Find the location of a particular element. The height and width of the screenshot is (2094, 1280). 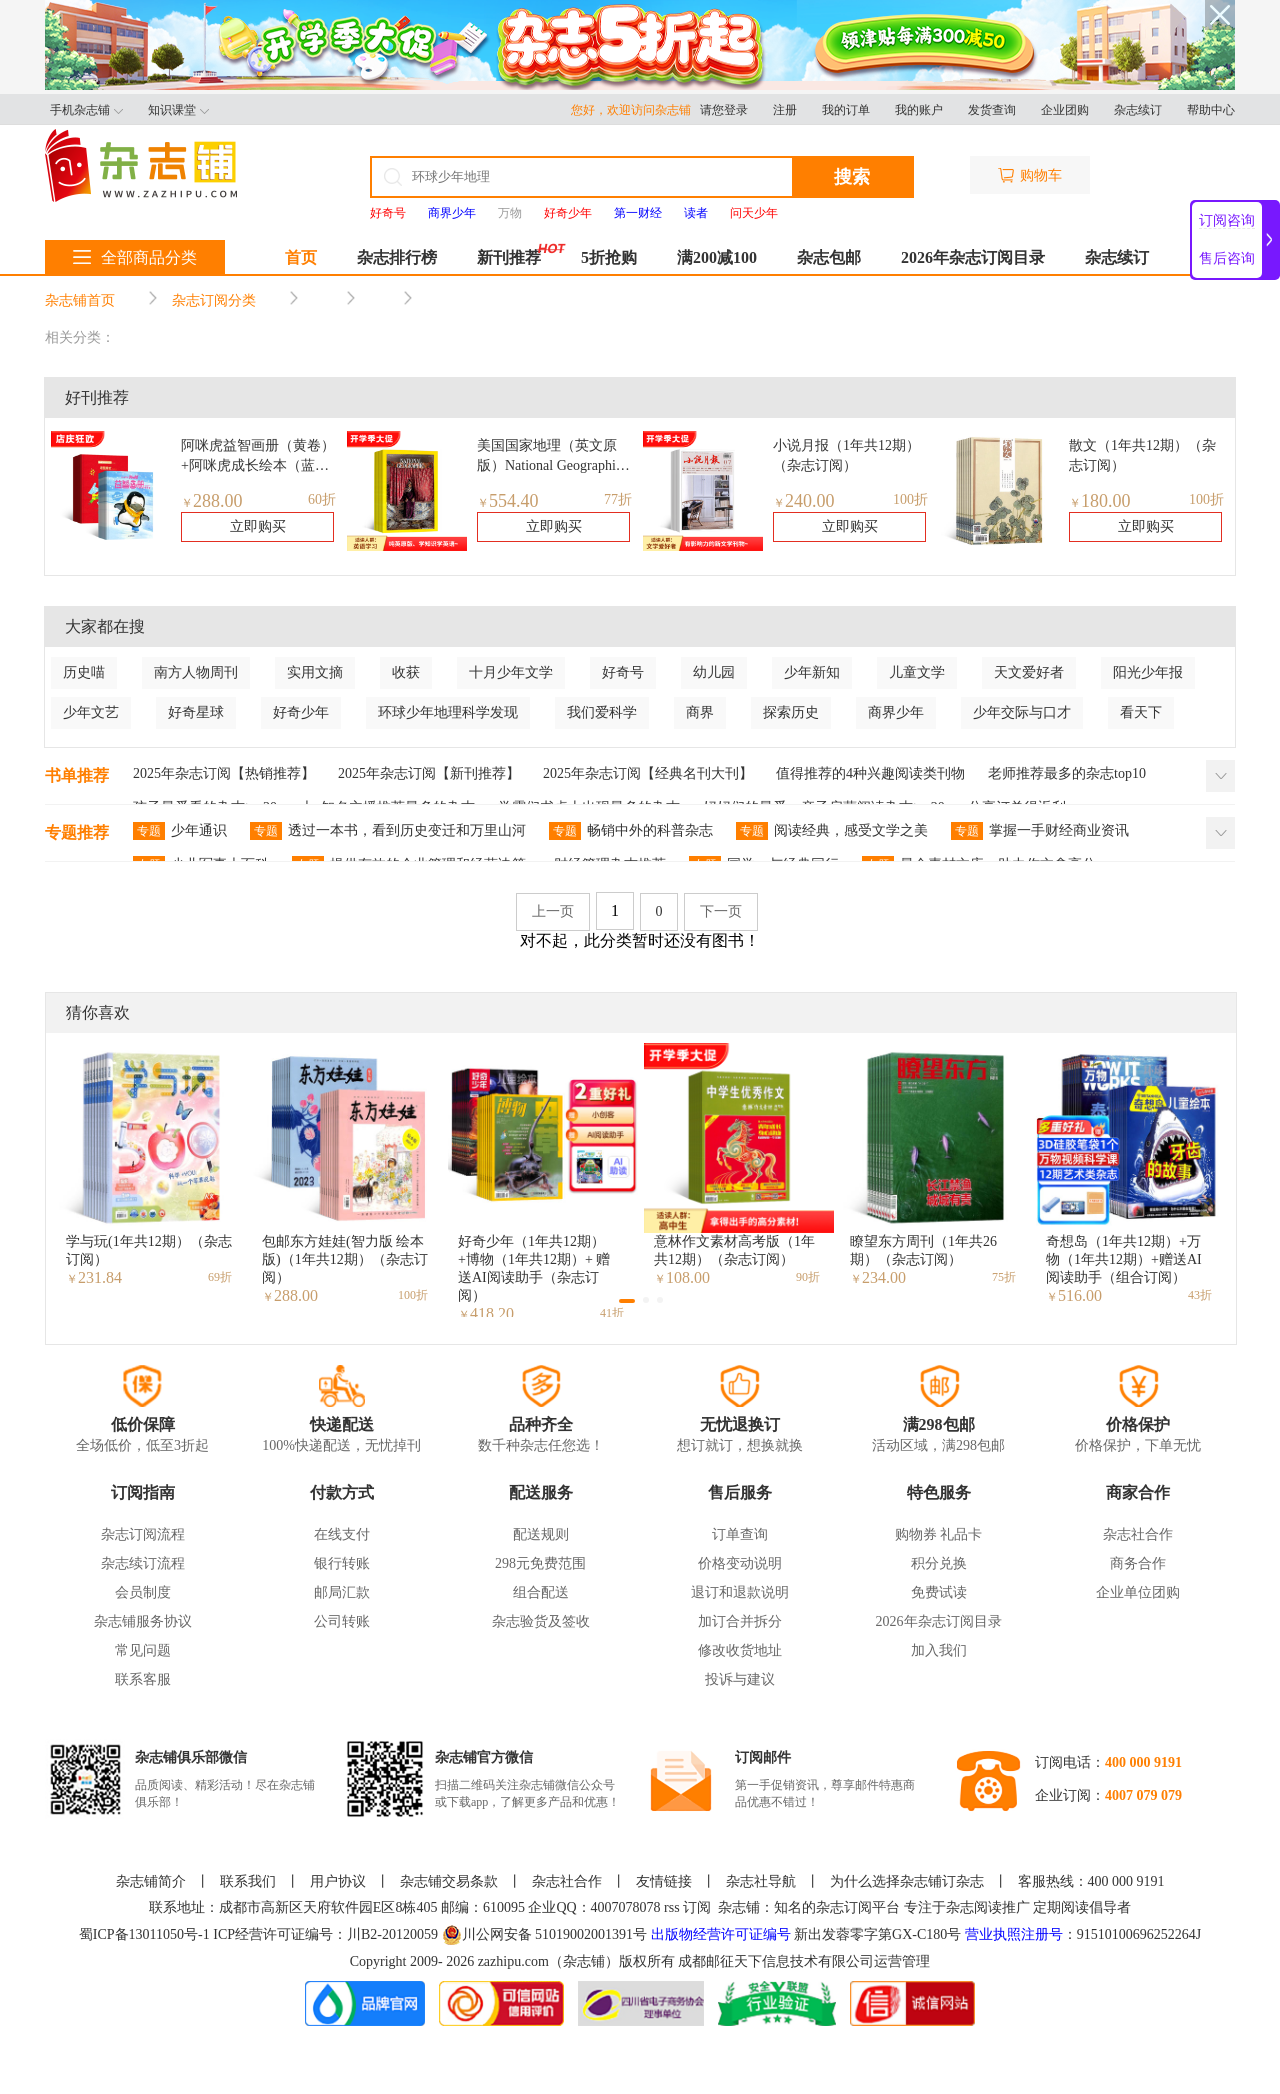

联系客服 is located at coordinates (143, 1679).